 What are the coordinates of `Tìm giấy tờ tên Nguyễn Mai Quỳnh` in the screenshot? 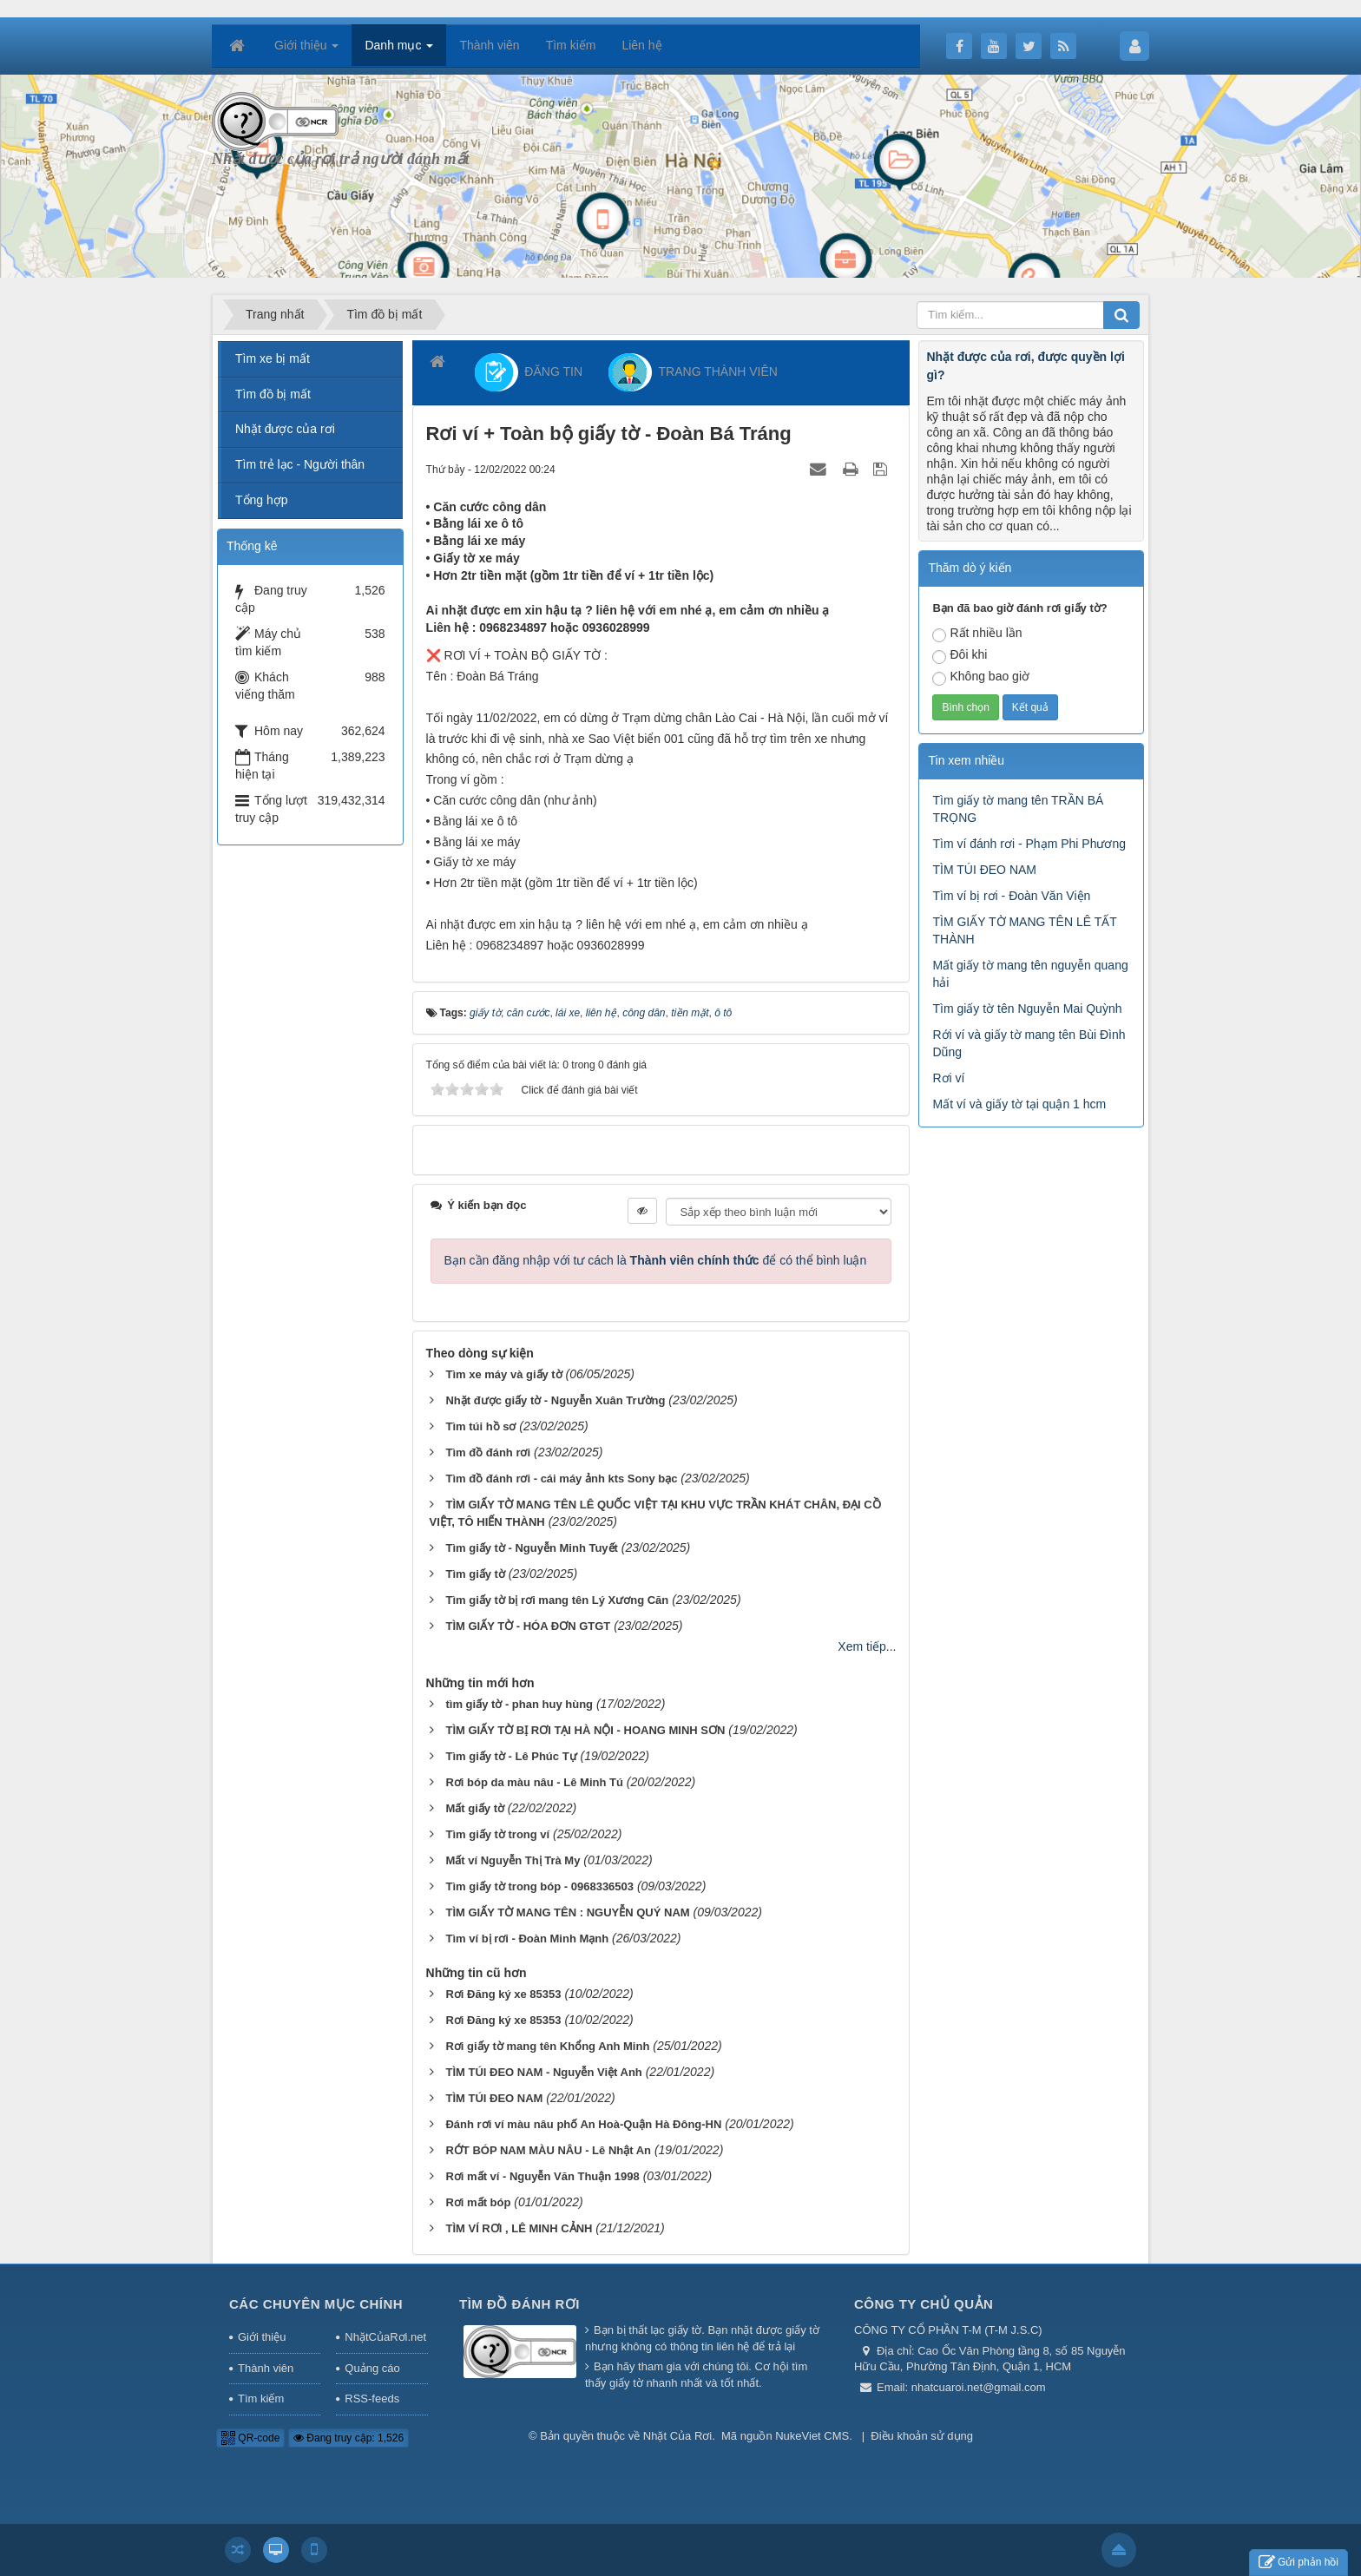 It's located at (1026, 1008).